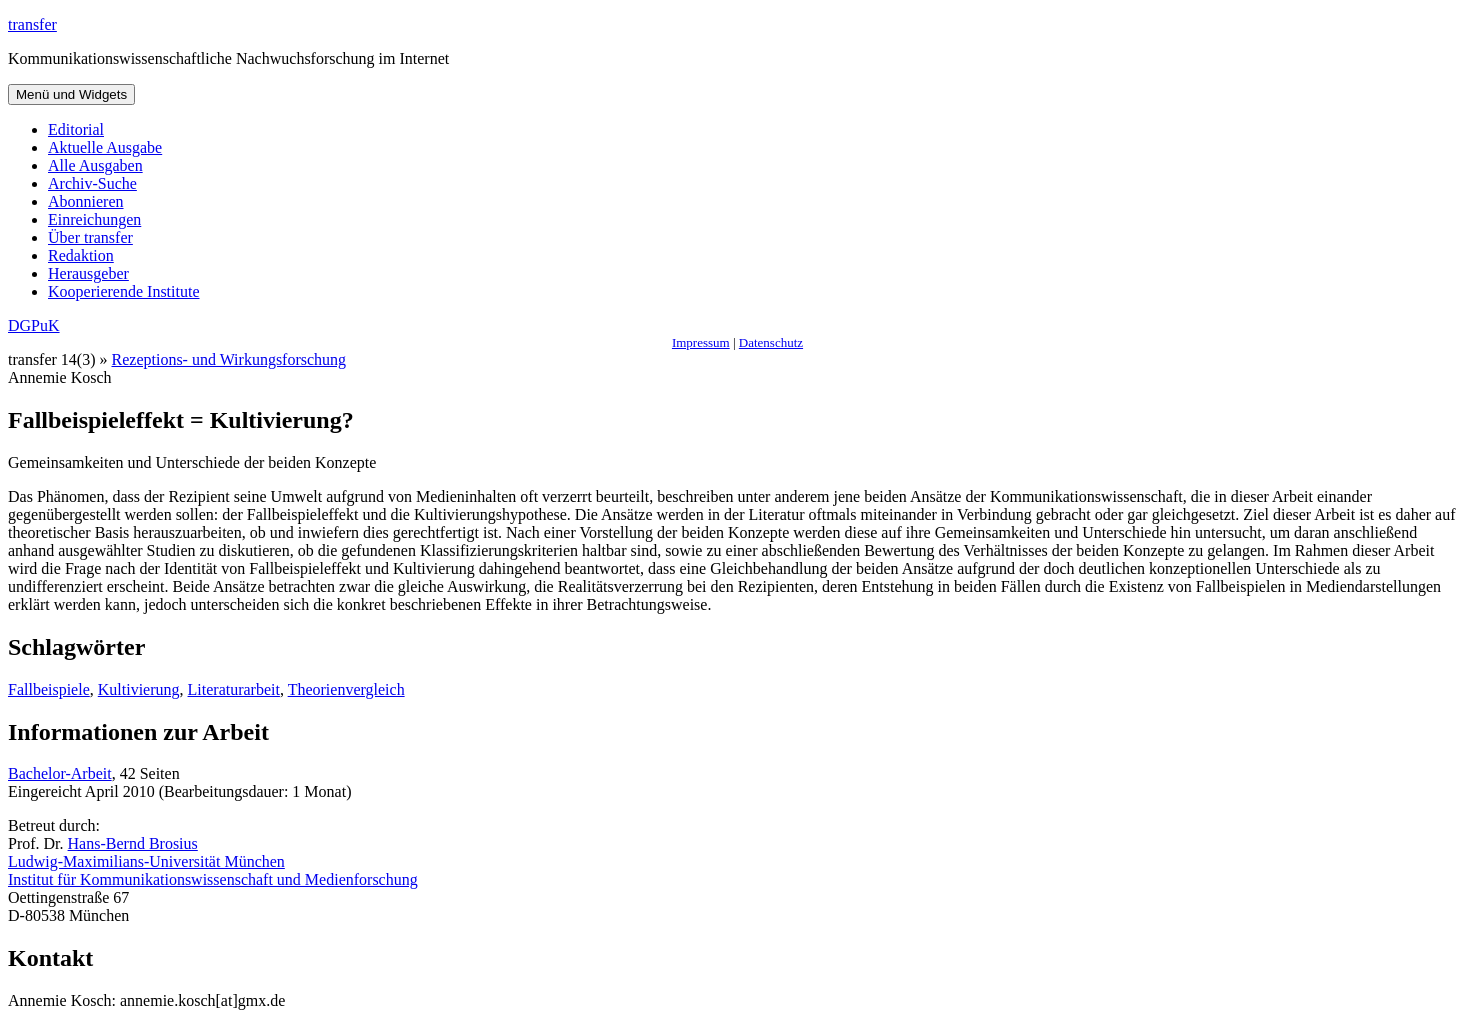  I want to click on Ludwig-Maximilians-Universität München, so click(146, 861).